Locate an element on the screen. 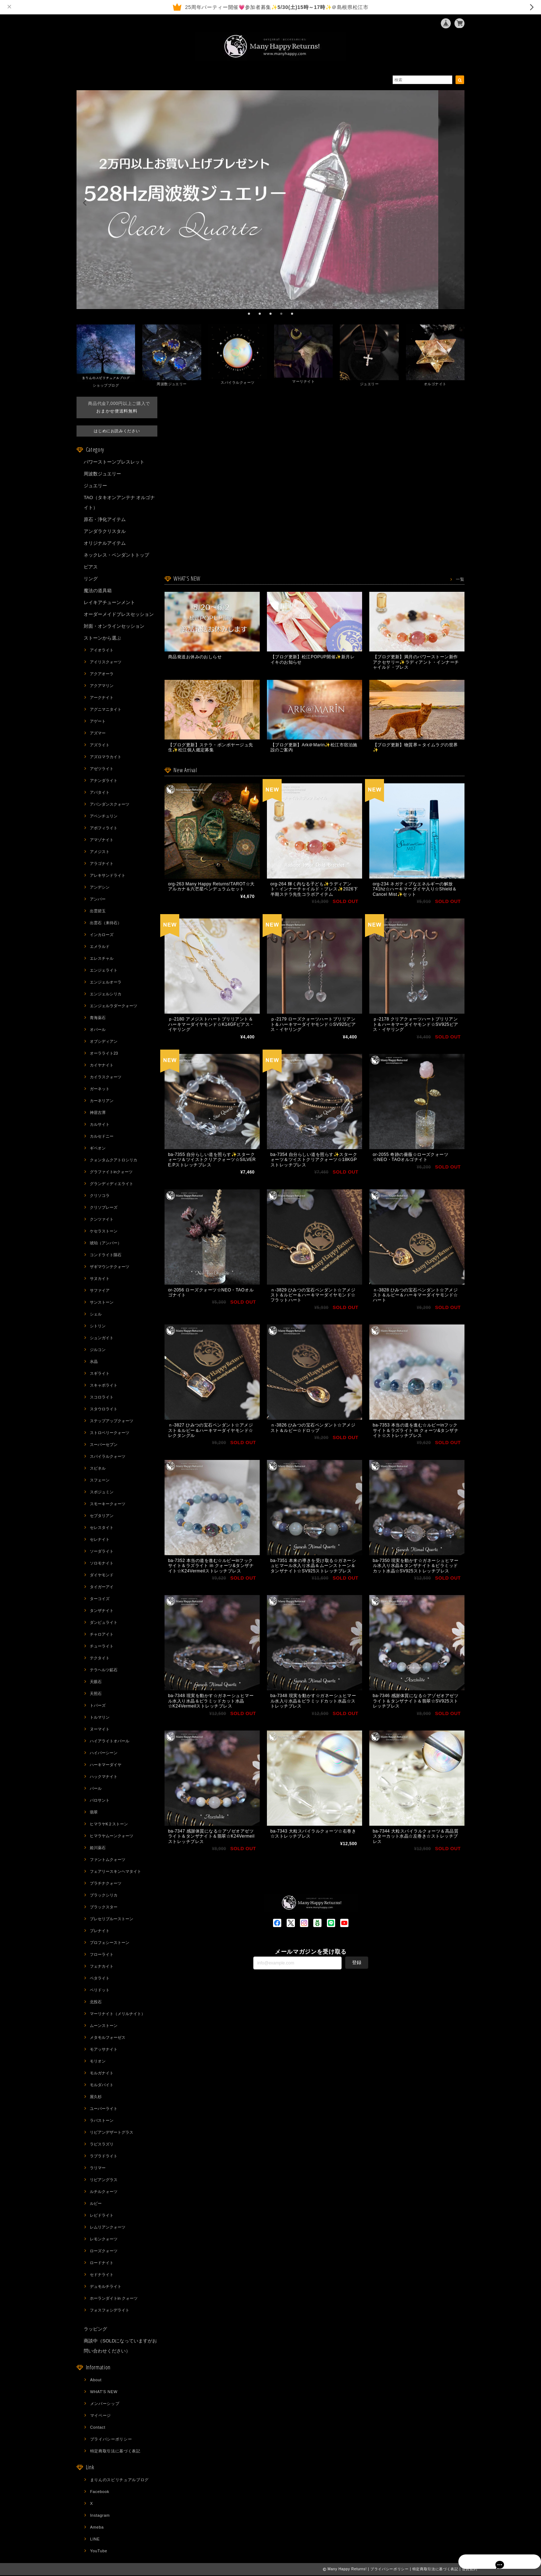 This screenshot has height=2576, width=541. ストーンから選ぶ is located at coordinates (102, 638).